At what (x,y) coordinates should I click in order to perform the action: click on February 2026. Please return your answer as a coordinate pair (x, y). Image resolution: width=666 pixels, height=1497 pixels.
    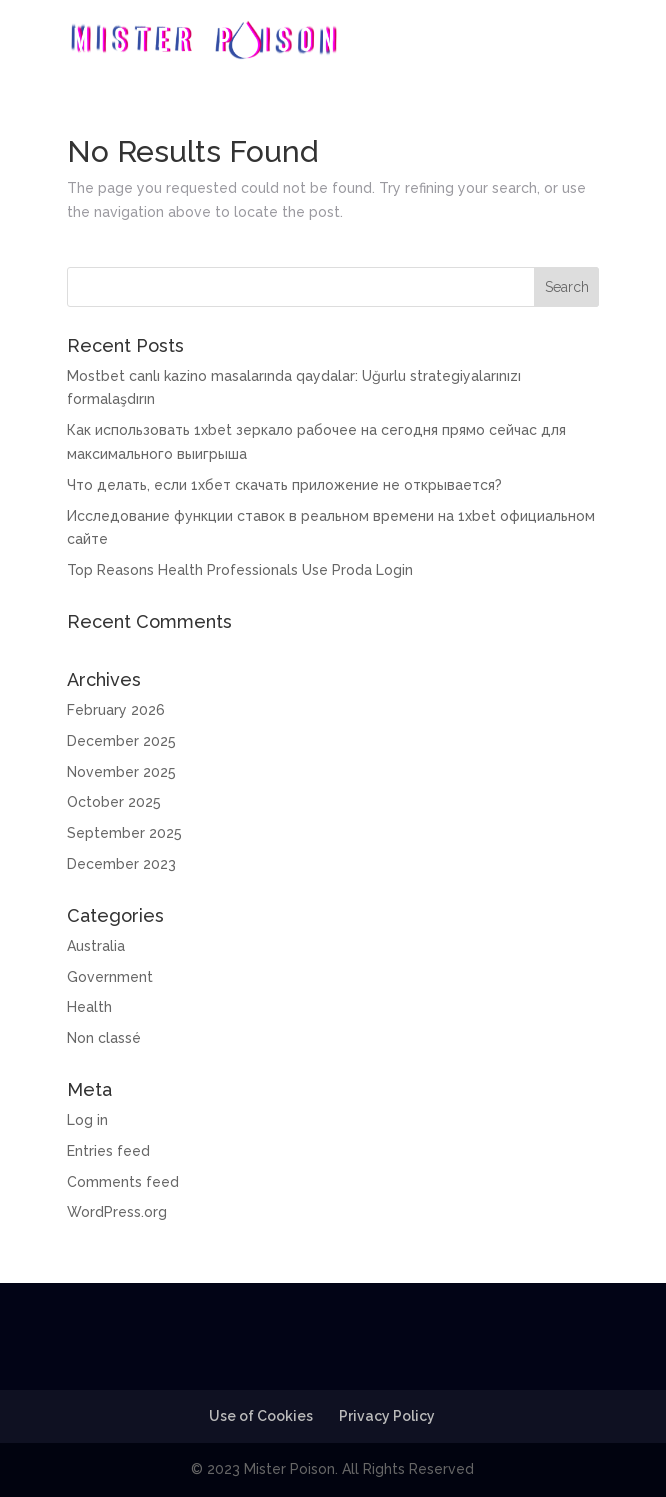
    Looking at the image, I should click on (116, 710).